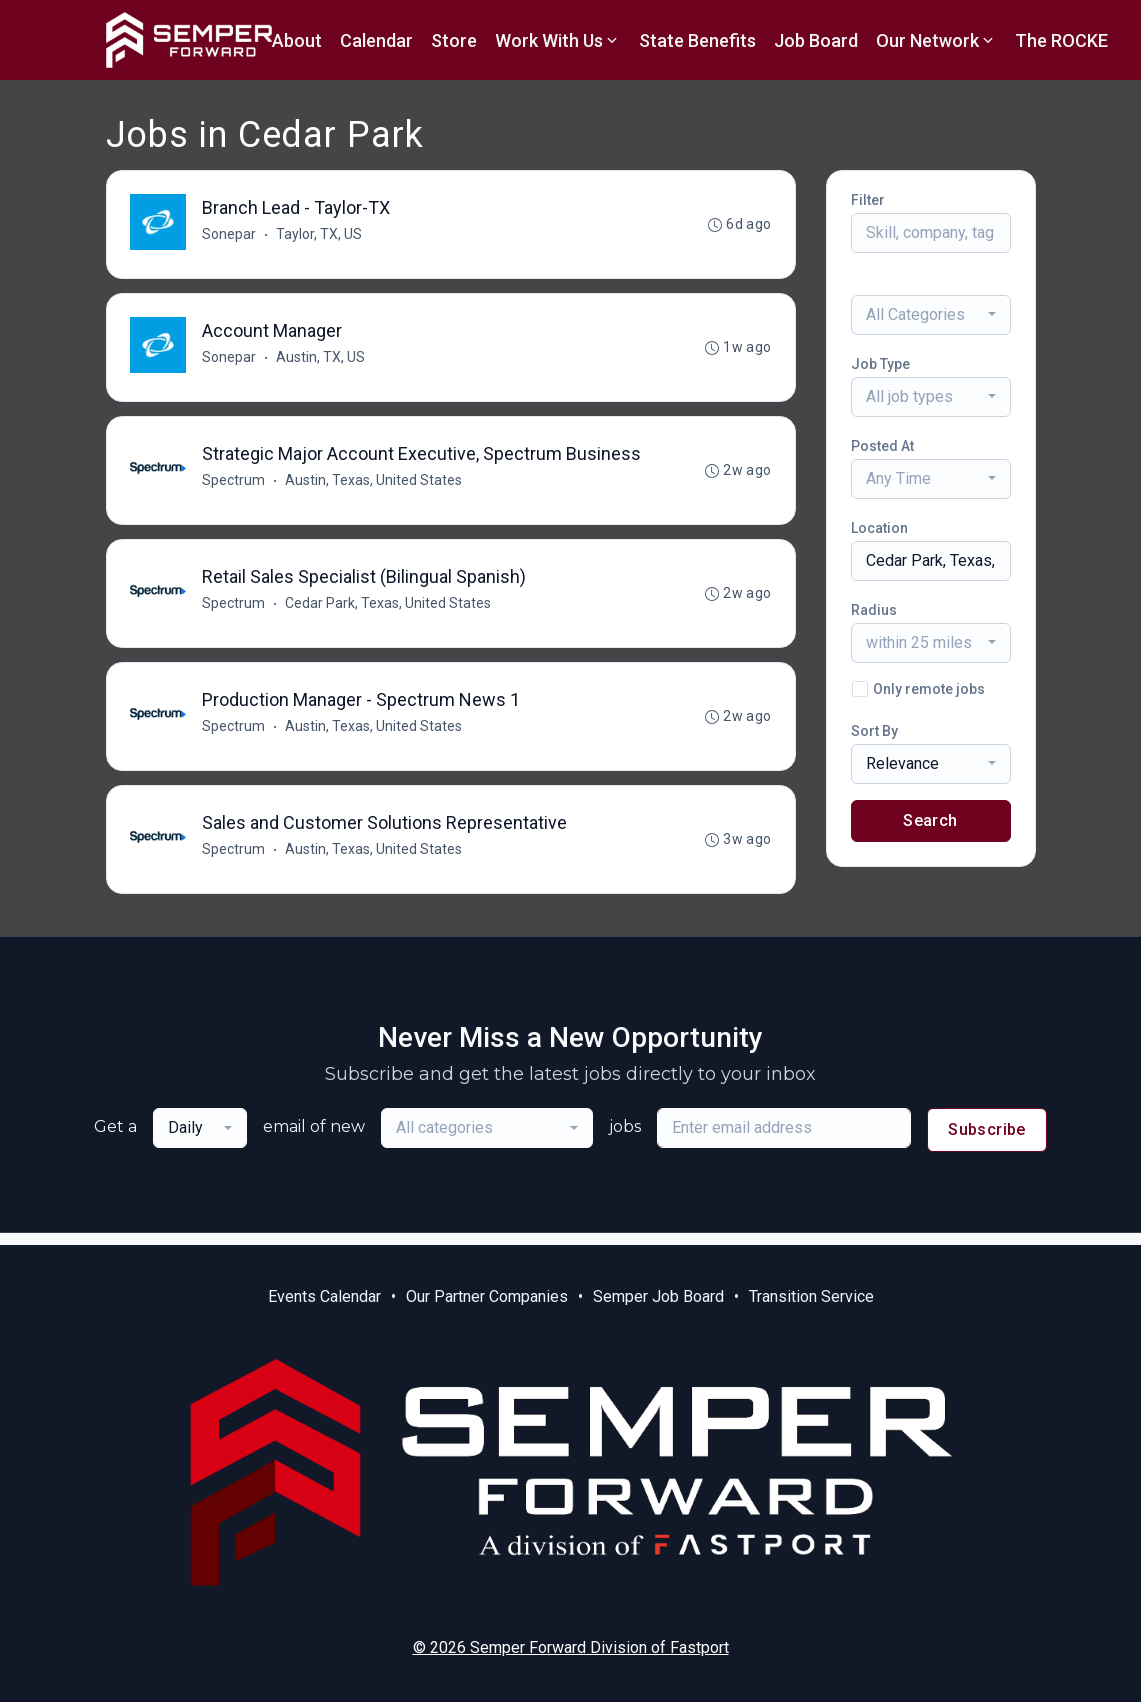  Describe the element at coordinates (389, 610) in the screenshot. I see `Cedar Park, Texas, United States` at that location.